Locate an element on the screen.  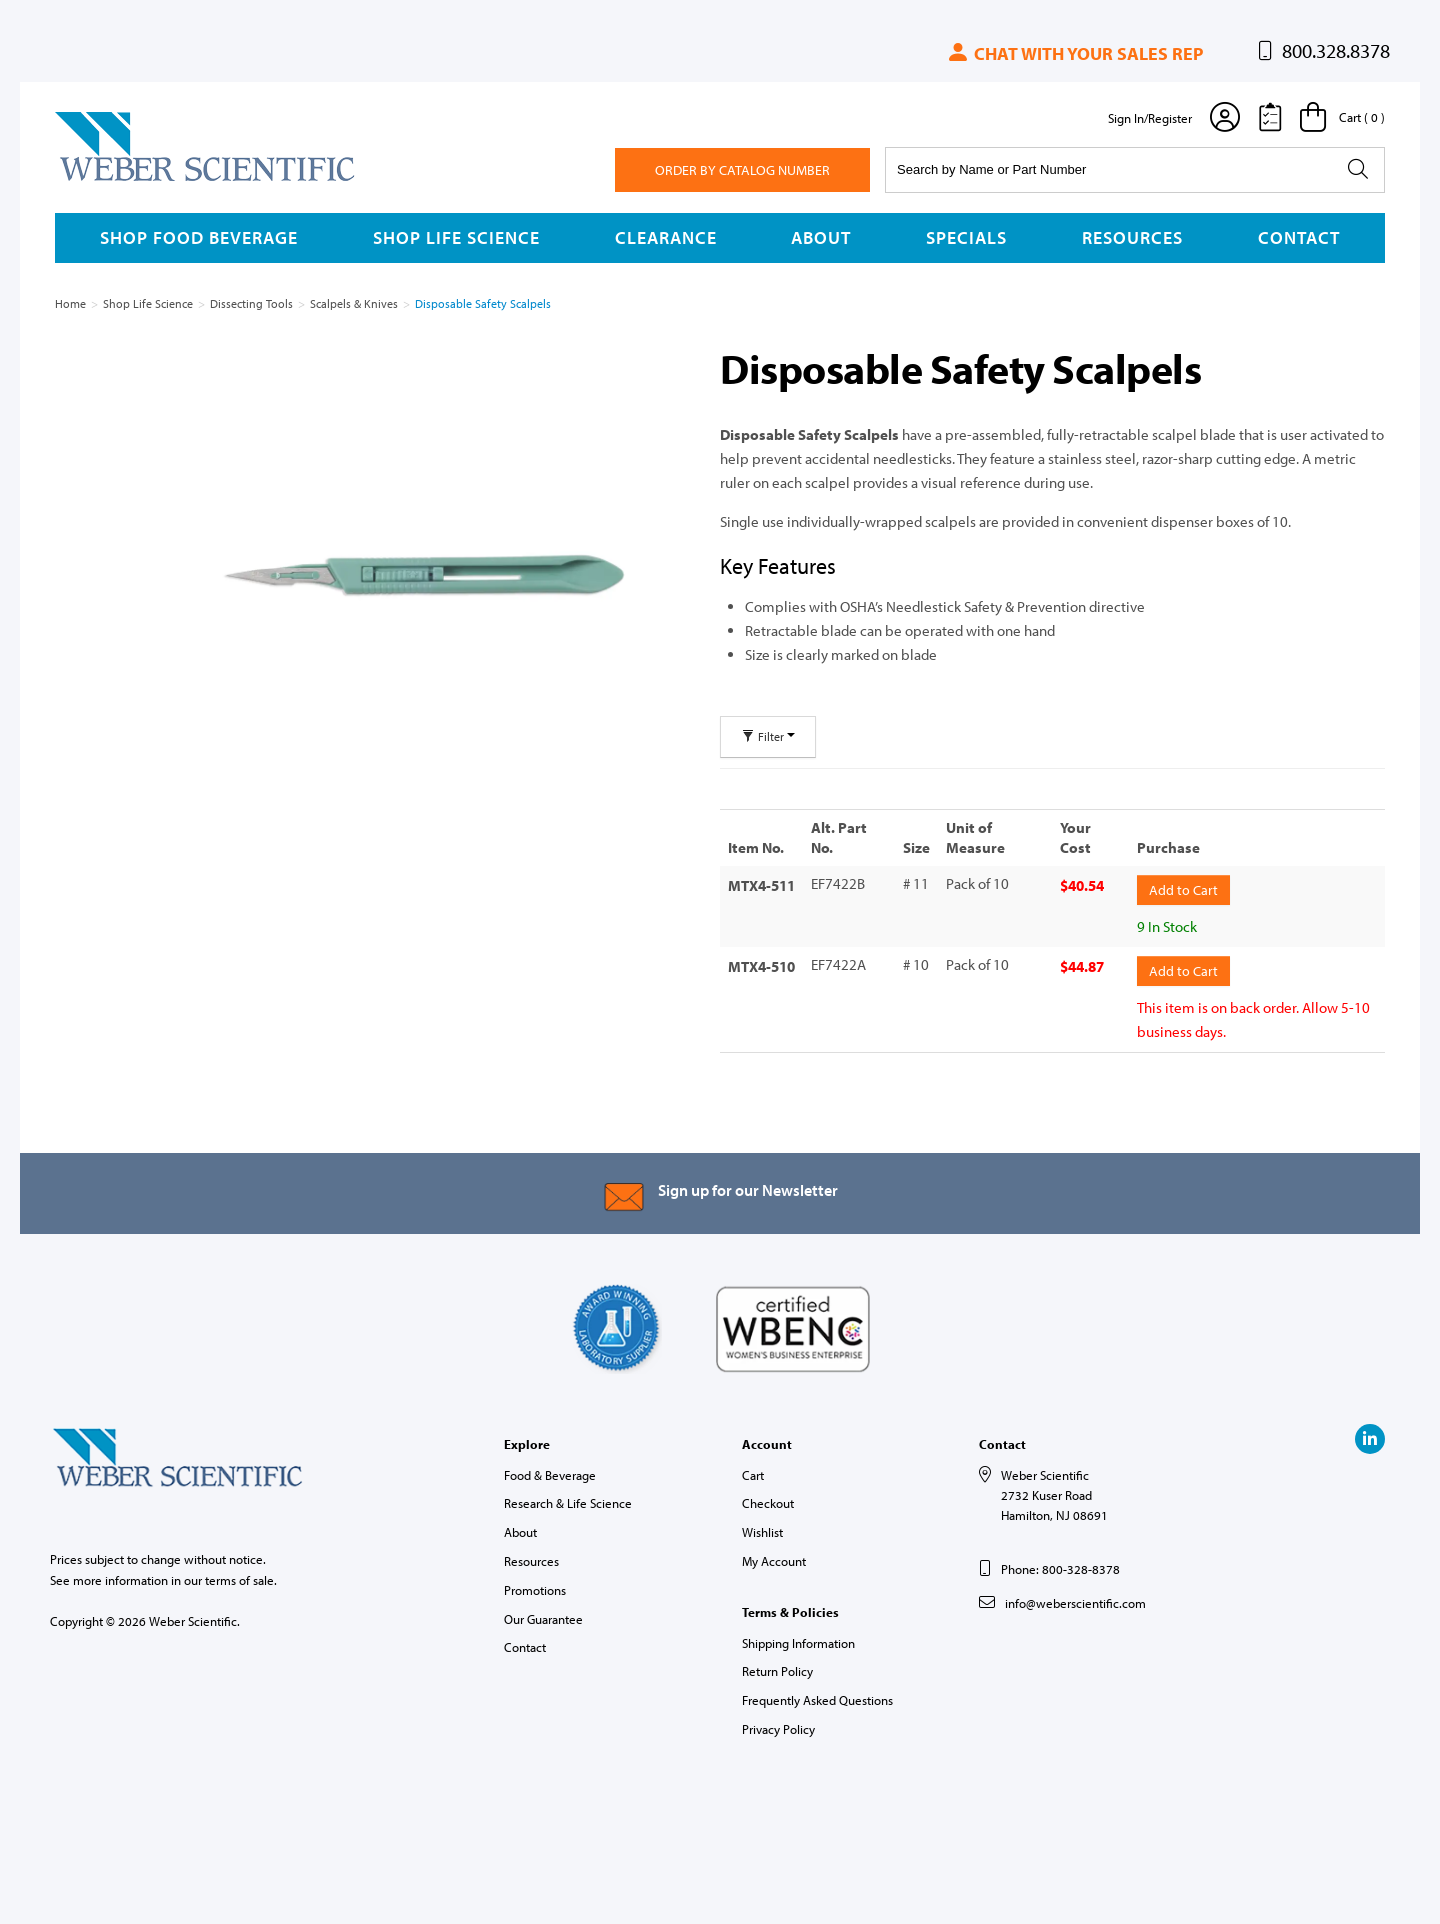
Sign In/Register is located at coordinates (1150, 118).